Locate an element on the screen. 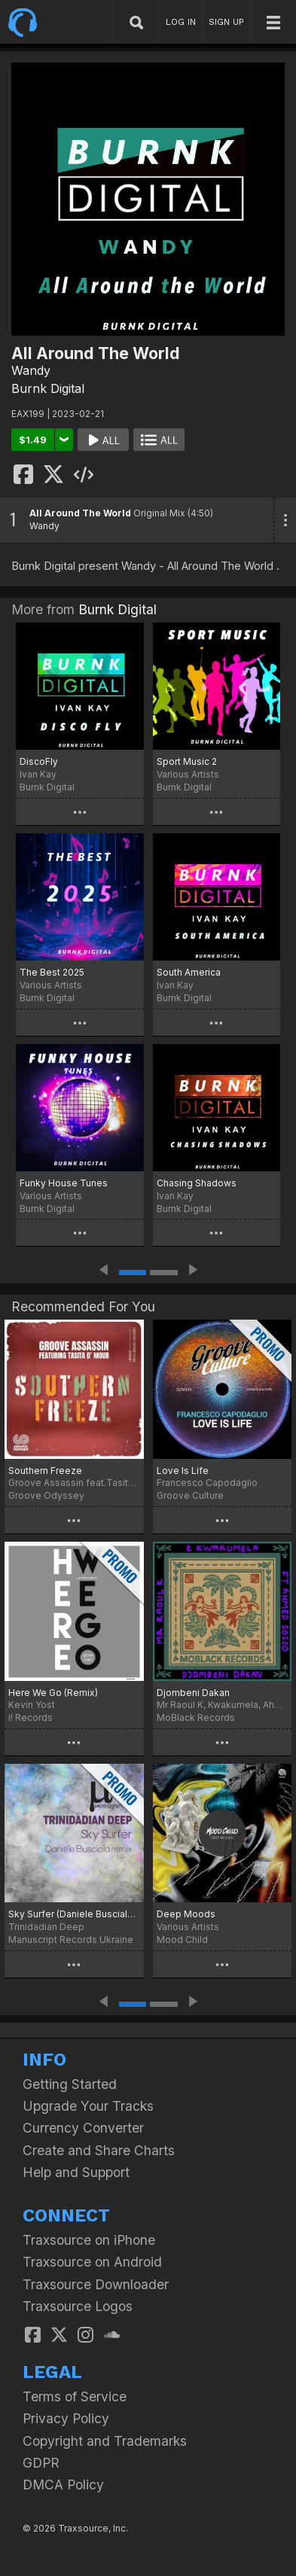  SIGN UP is located at coordinates (226, 22).